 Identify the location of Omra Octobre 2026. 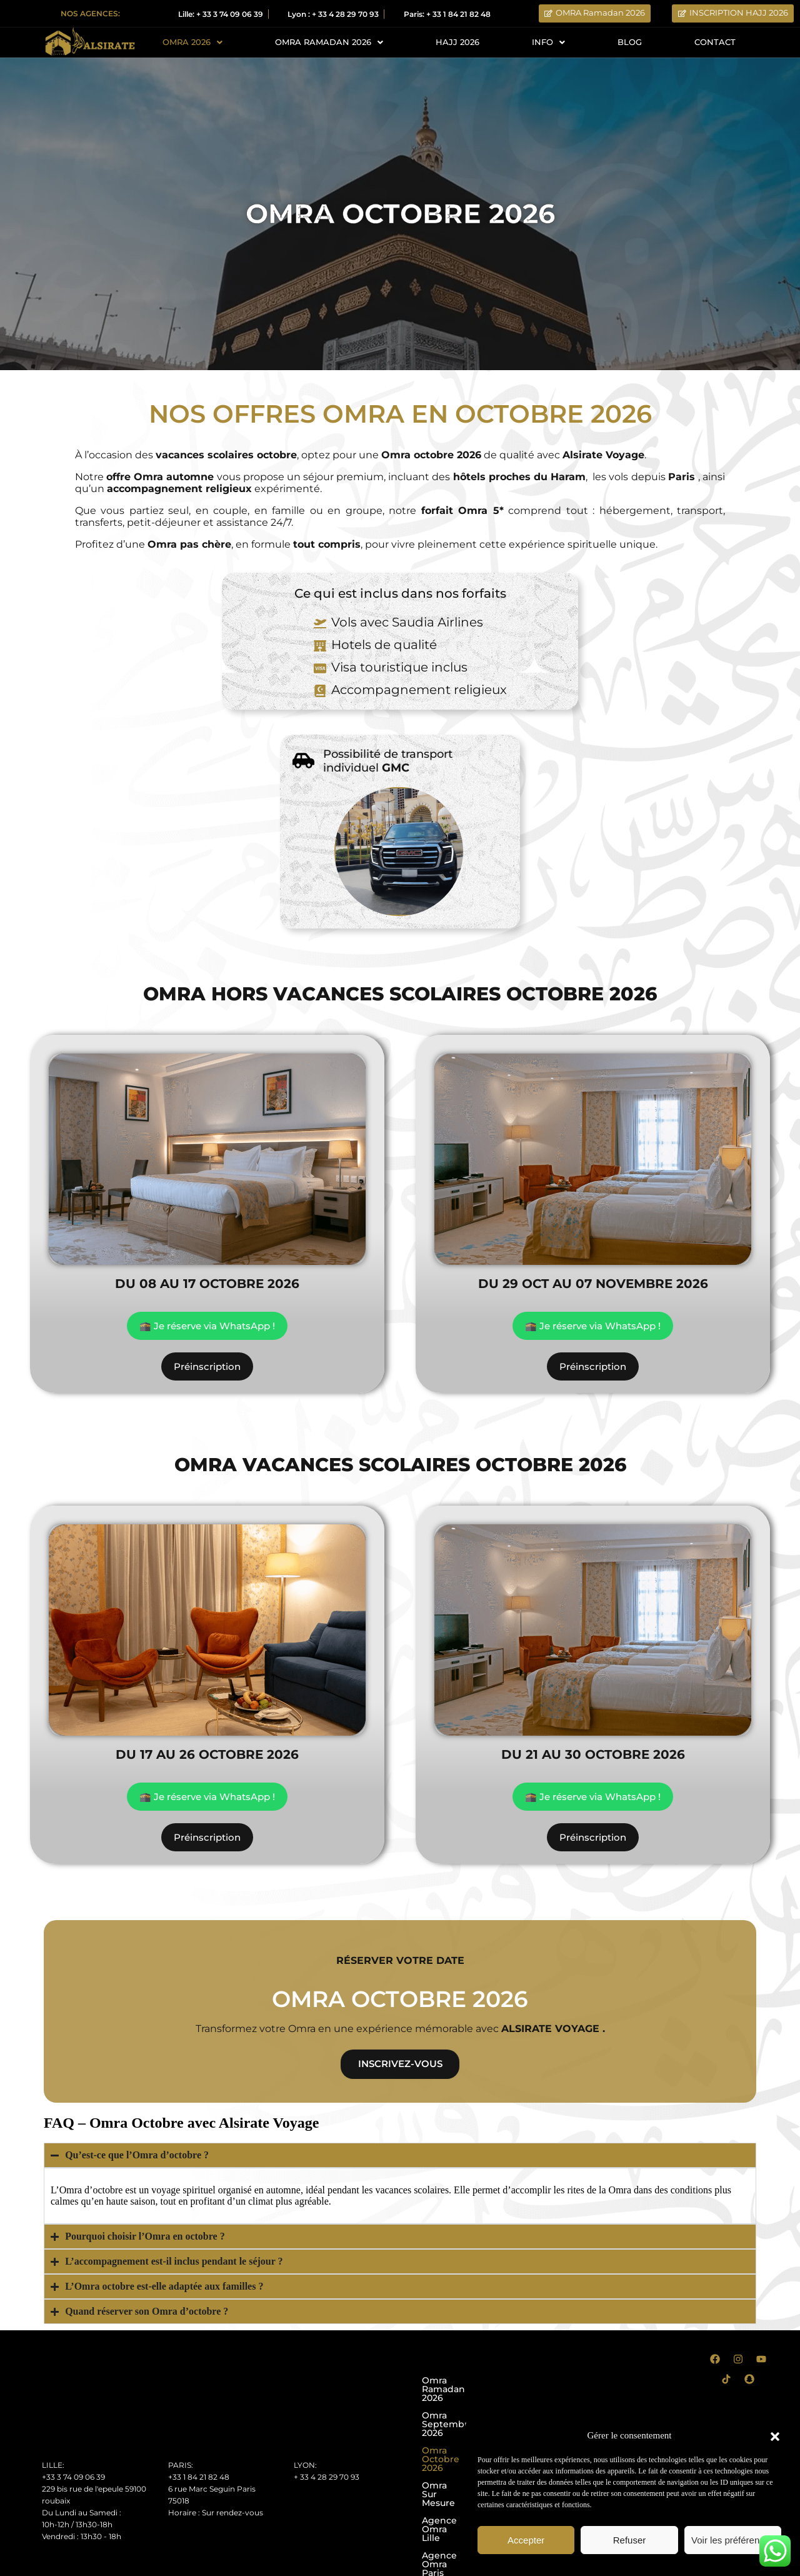
(466, 2417).